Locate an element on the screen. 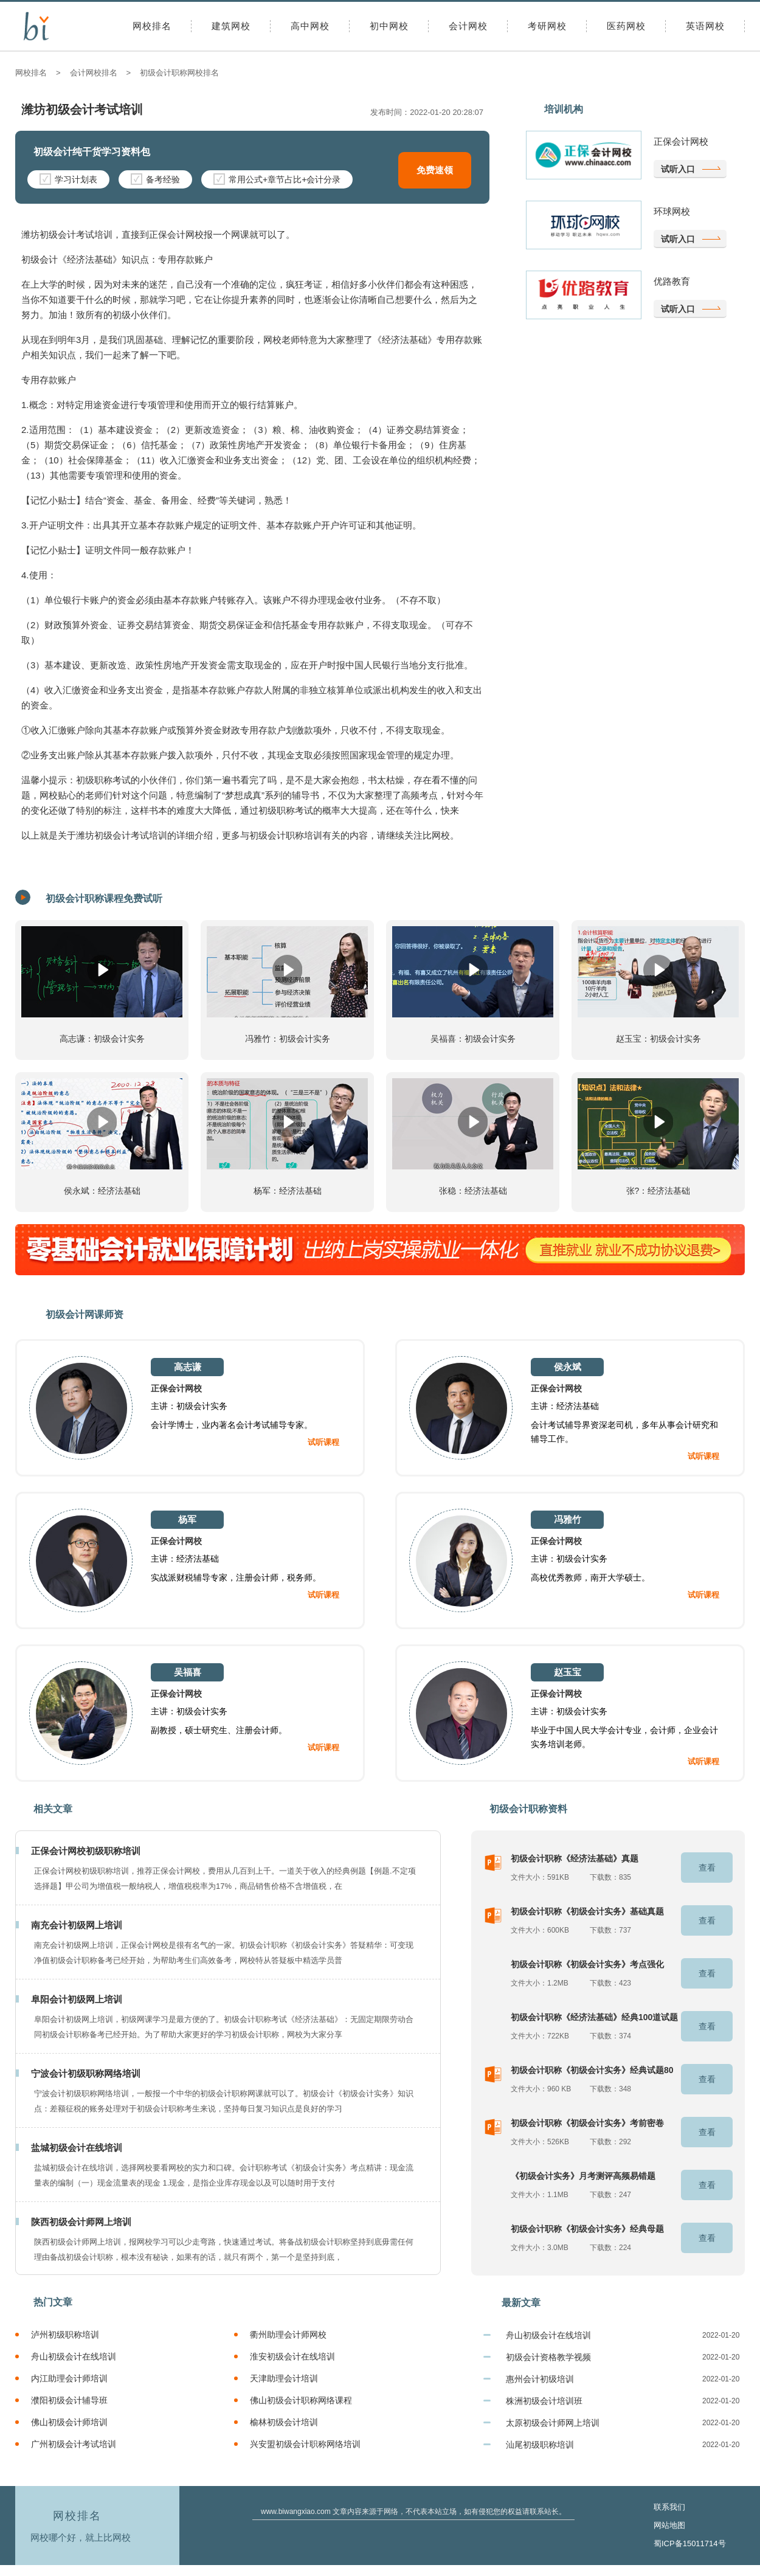 This screenshot has width=760, height=2576. 天津助理会计培训 is located at coordinates (284, 2378).